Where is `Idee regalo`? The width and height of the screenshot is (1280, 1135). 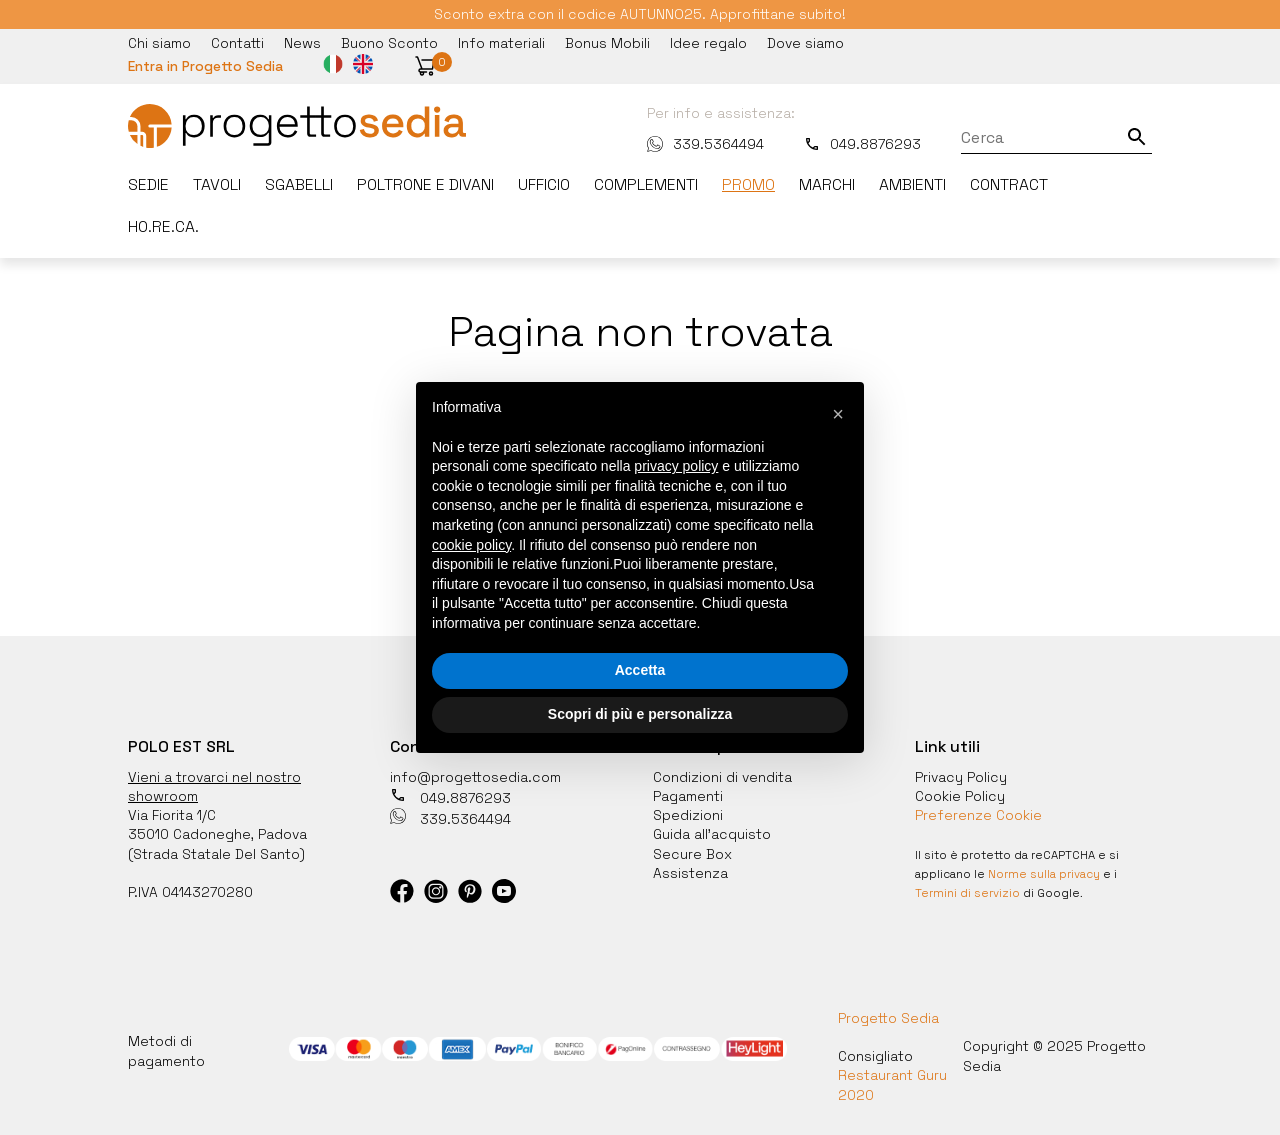
Idee regalo is located at coordinates (708, 43).